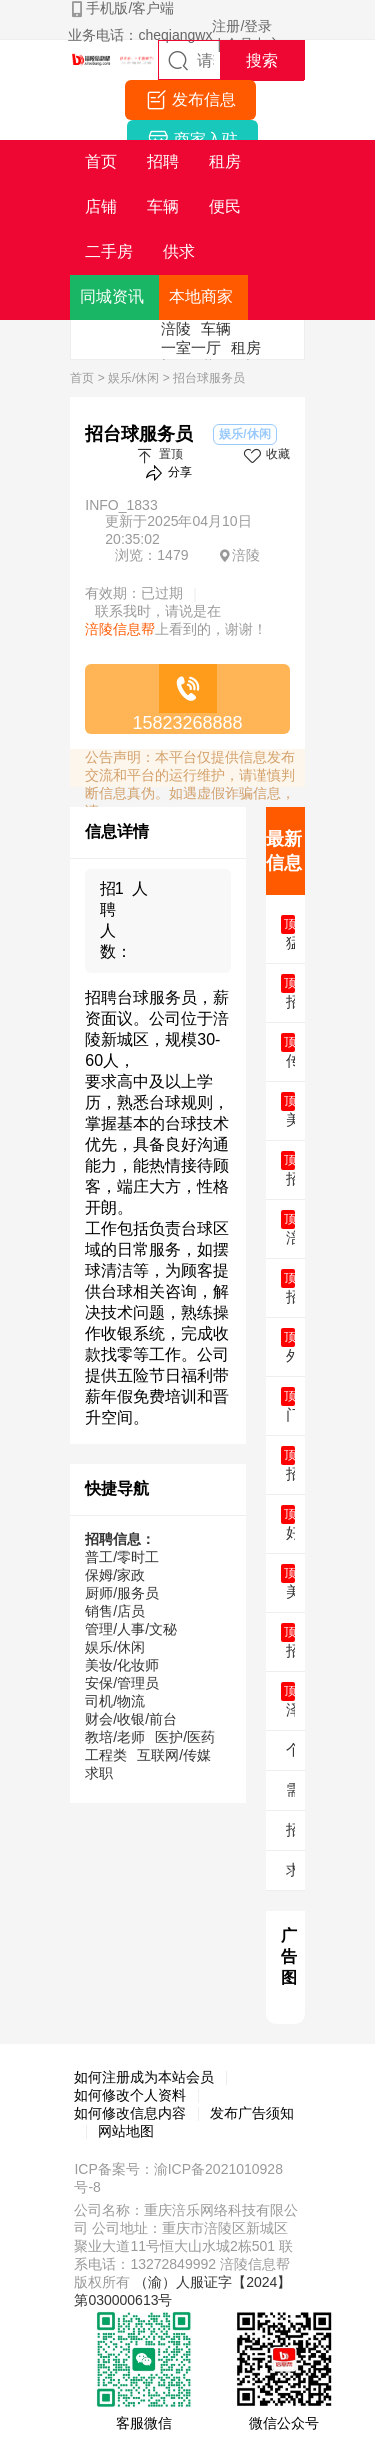 Image resolution: width=375 pixels, height=2458 pixels. I want to click on 一室一厅, so click(191, 347).